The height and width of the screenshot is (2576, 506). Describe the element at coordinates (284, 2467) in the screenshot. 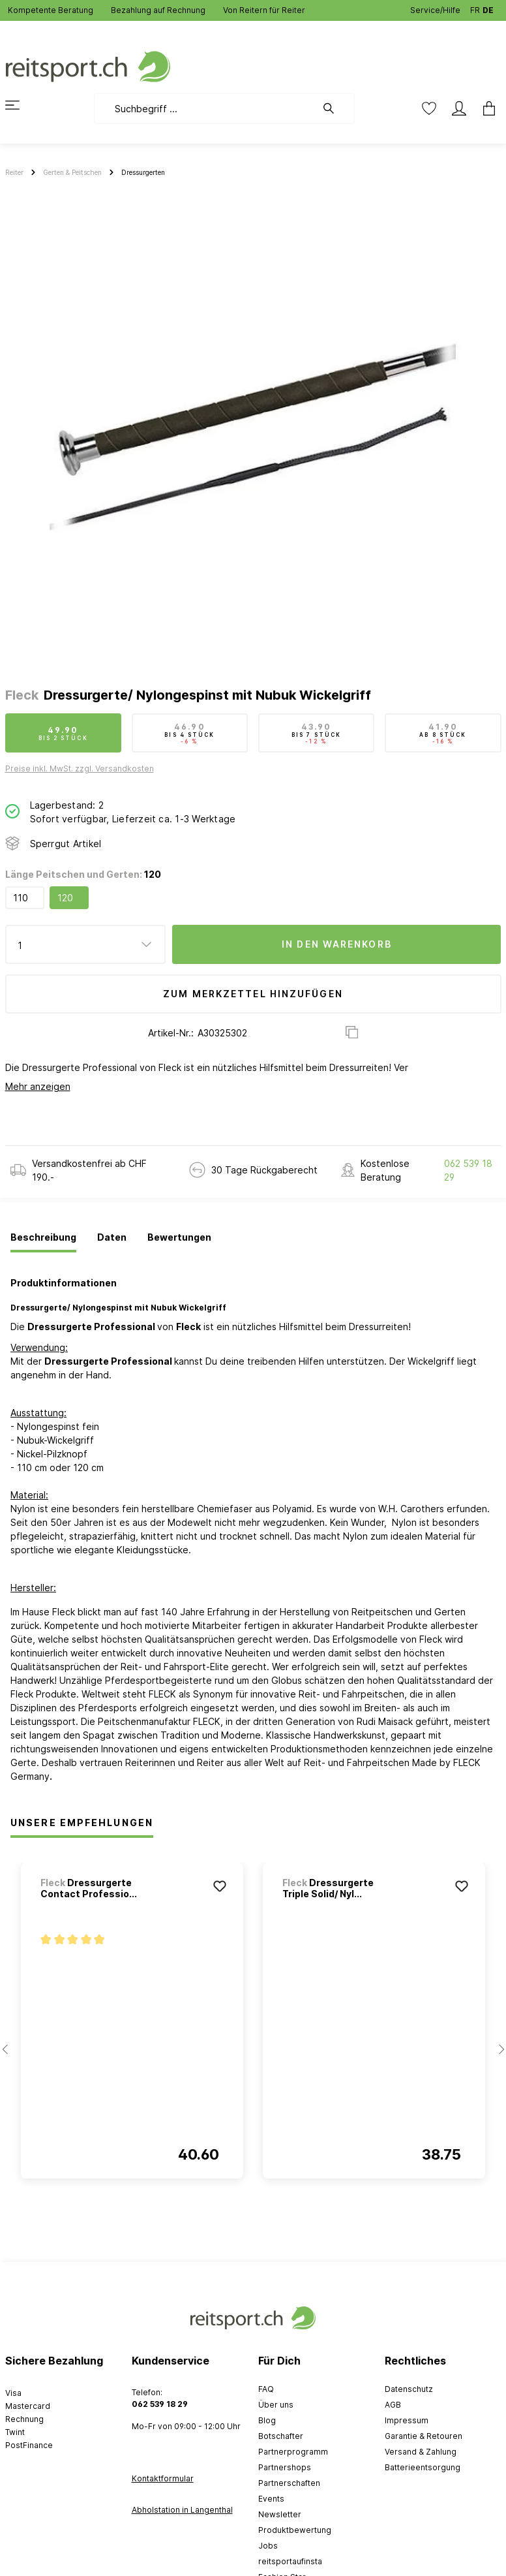

I see `Partnershops` at that location.